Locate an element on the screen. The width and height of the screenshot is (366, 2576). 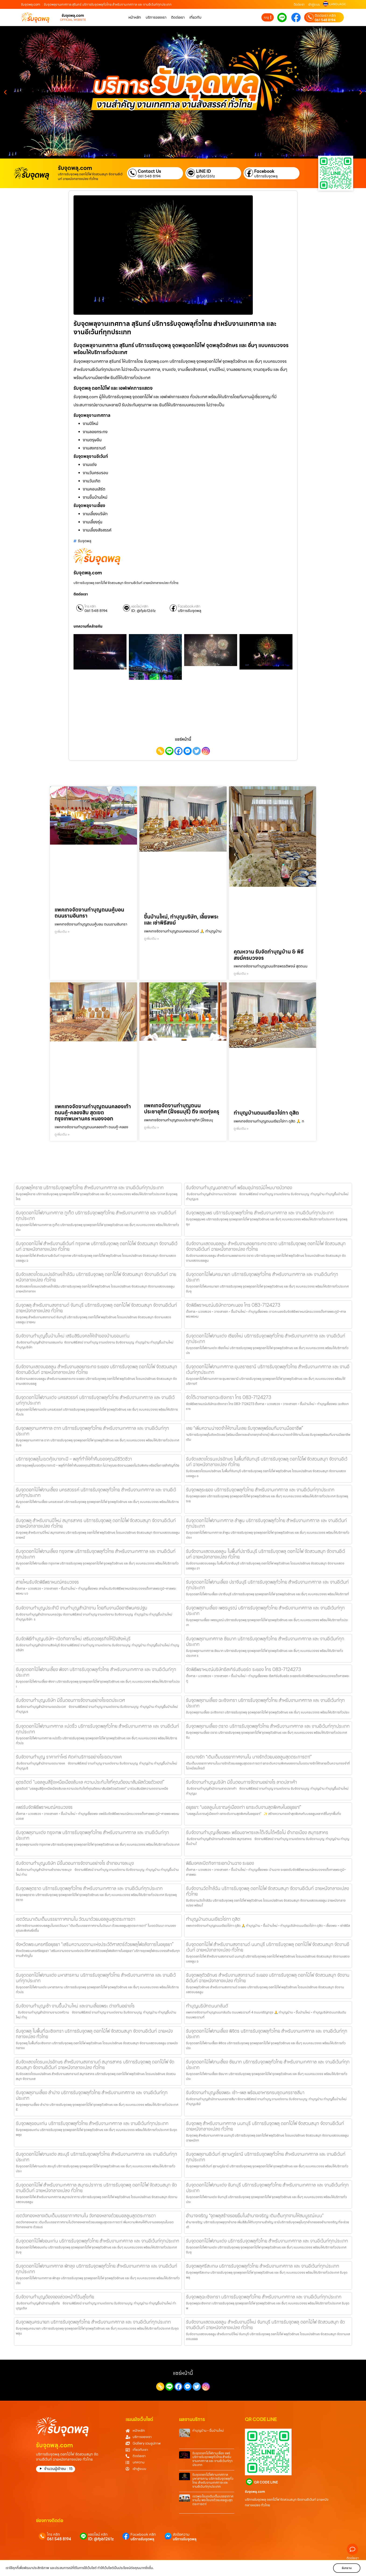
รับจุดดอกไม้ไฟงานเลี้ยง พังงา บริการรับจุดพลุทั่วไทย สำหรับงานเทศกาล และ งานอีเว้นท์ทุกประเภท is located at coordinates (96, 1672).